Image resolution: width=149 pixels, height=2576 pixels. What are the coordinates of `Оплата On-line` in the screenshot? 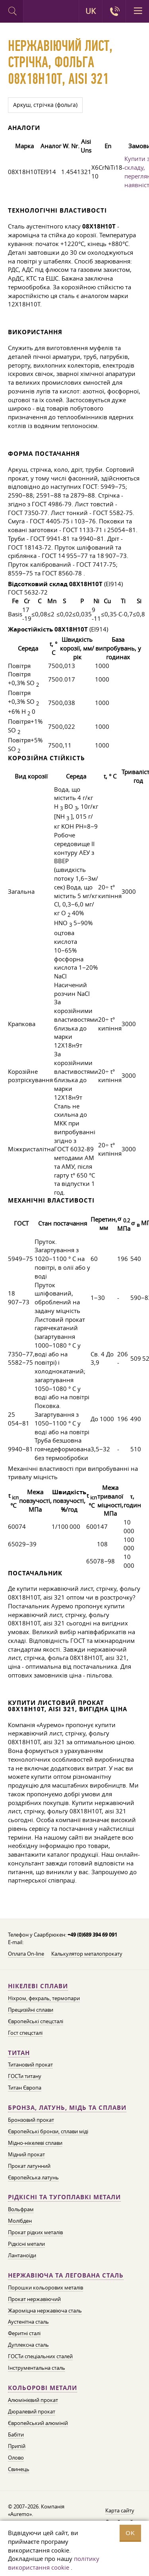 It's located at (26, 1953).